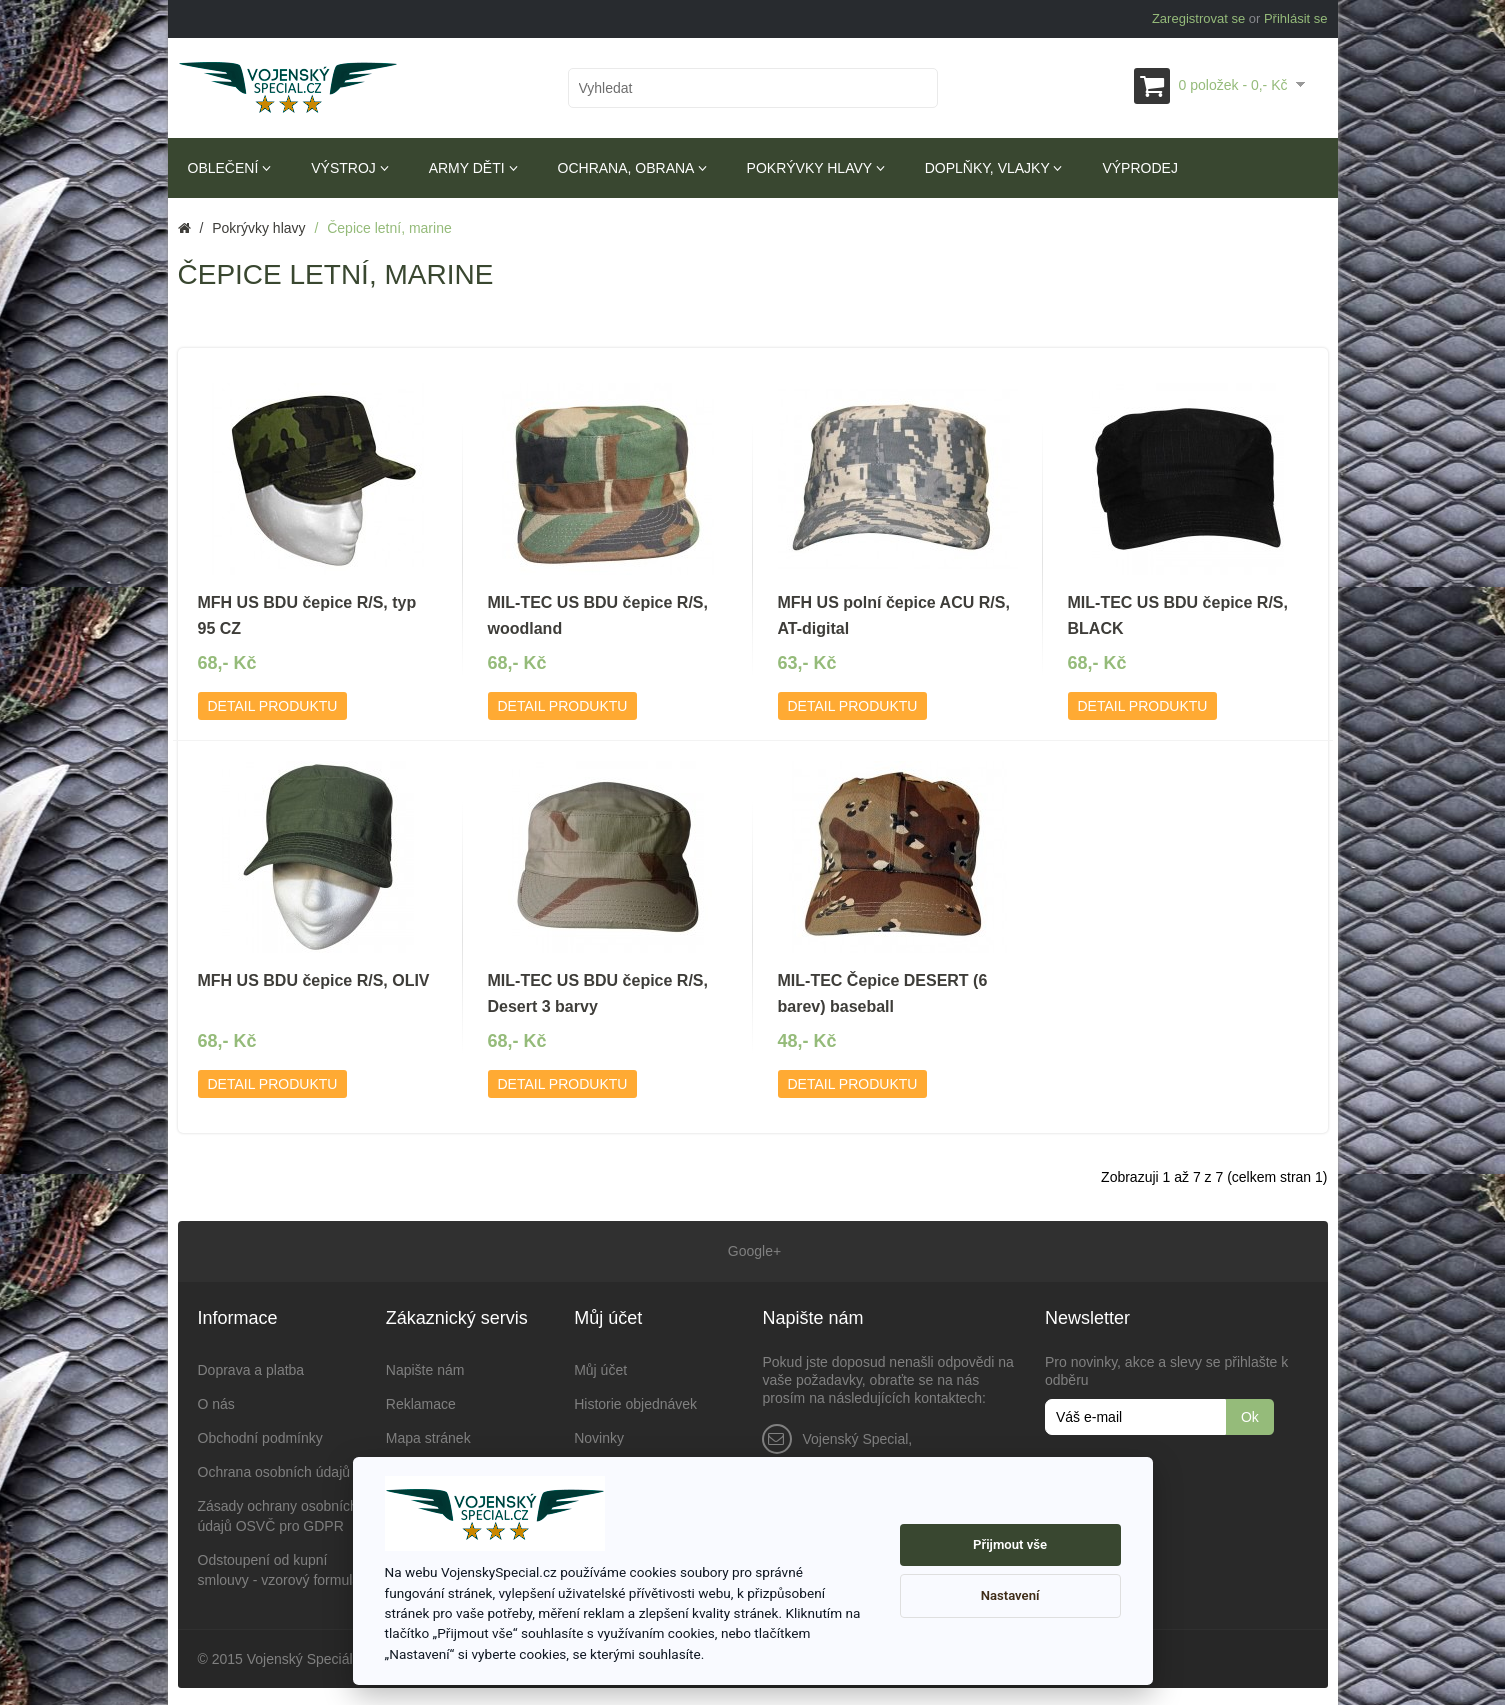  Describe the element at coordinates (425, 1367) in the screenshot. I see `Napište nám` at that location.